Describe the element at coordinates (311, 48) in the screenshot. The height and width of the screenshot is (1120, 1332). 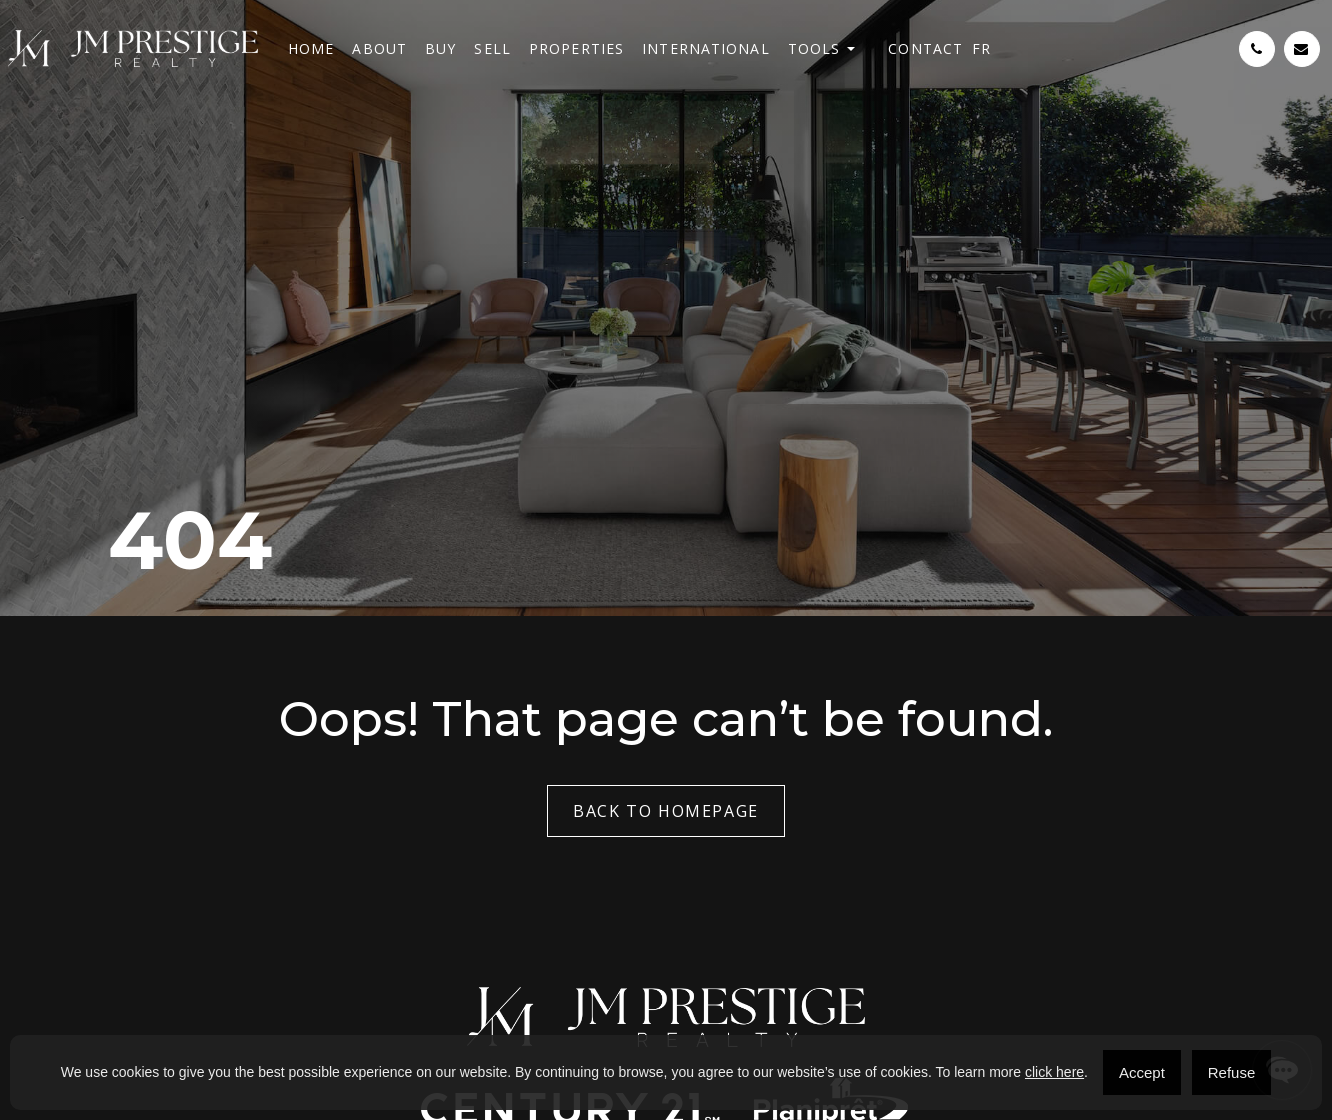
I see `Home` at that location.